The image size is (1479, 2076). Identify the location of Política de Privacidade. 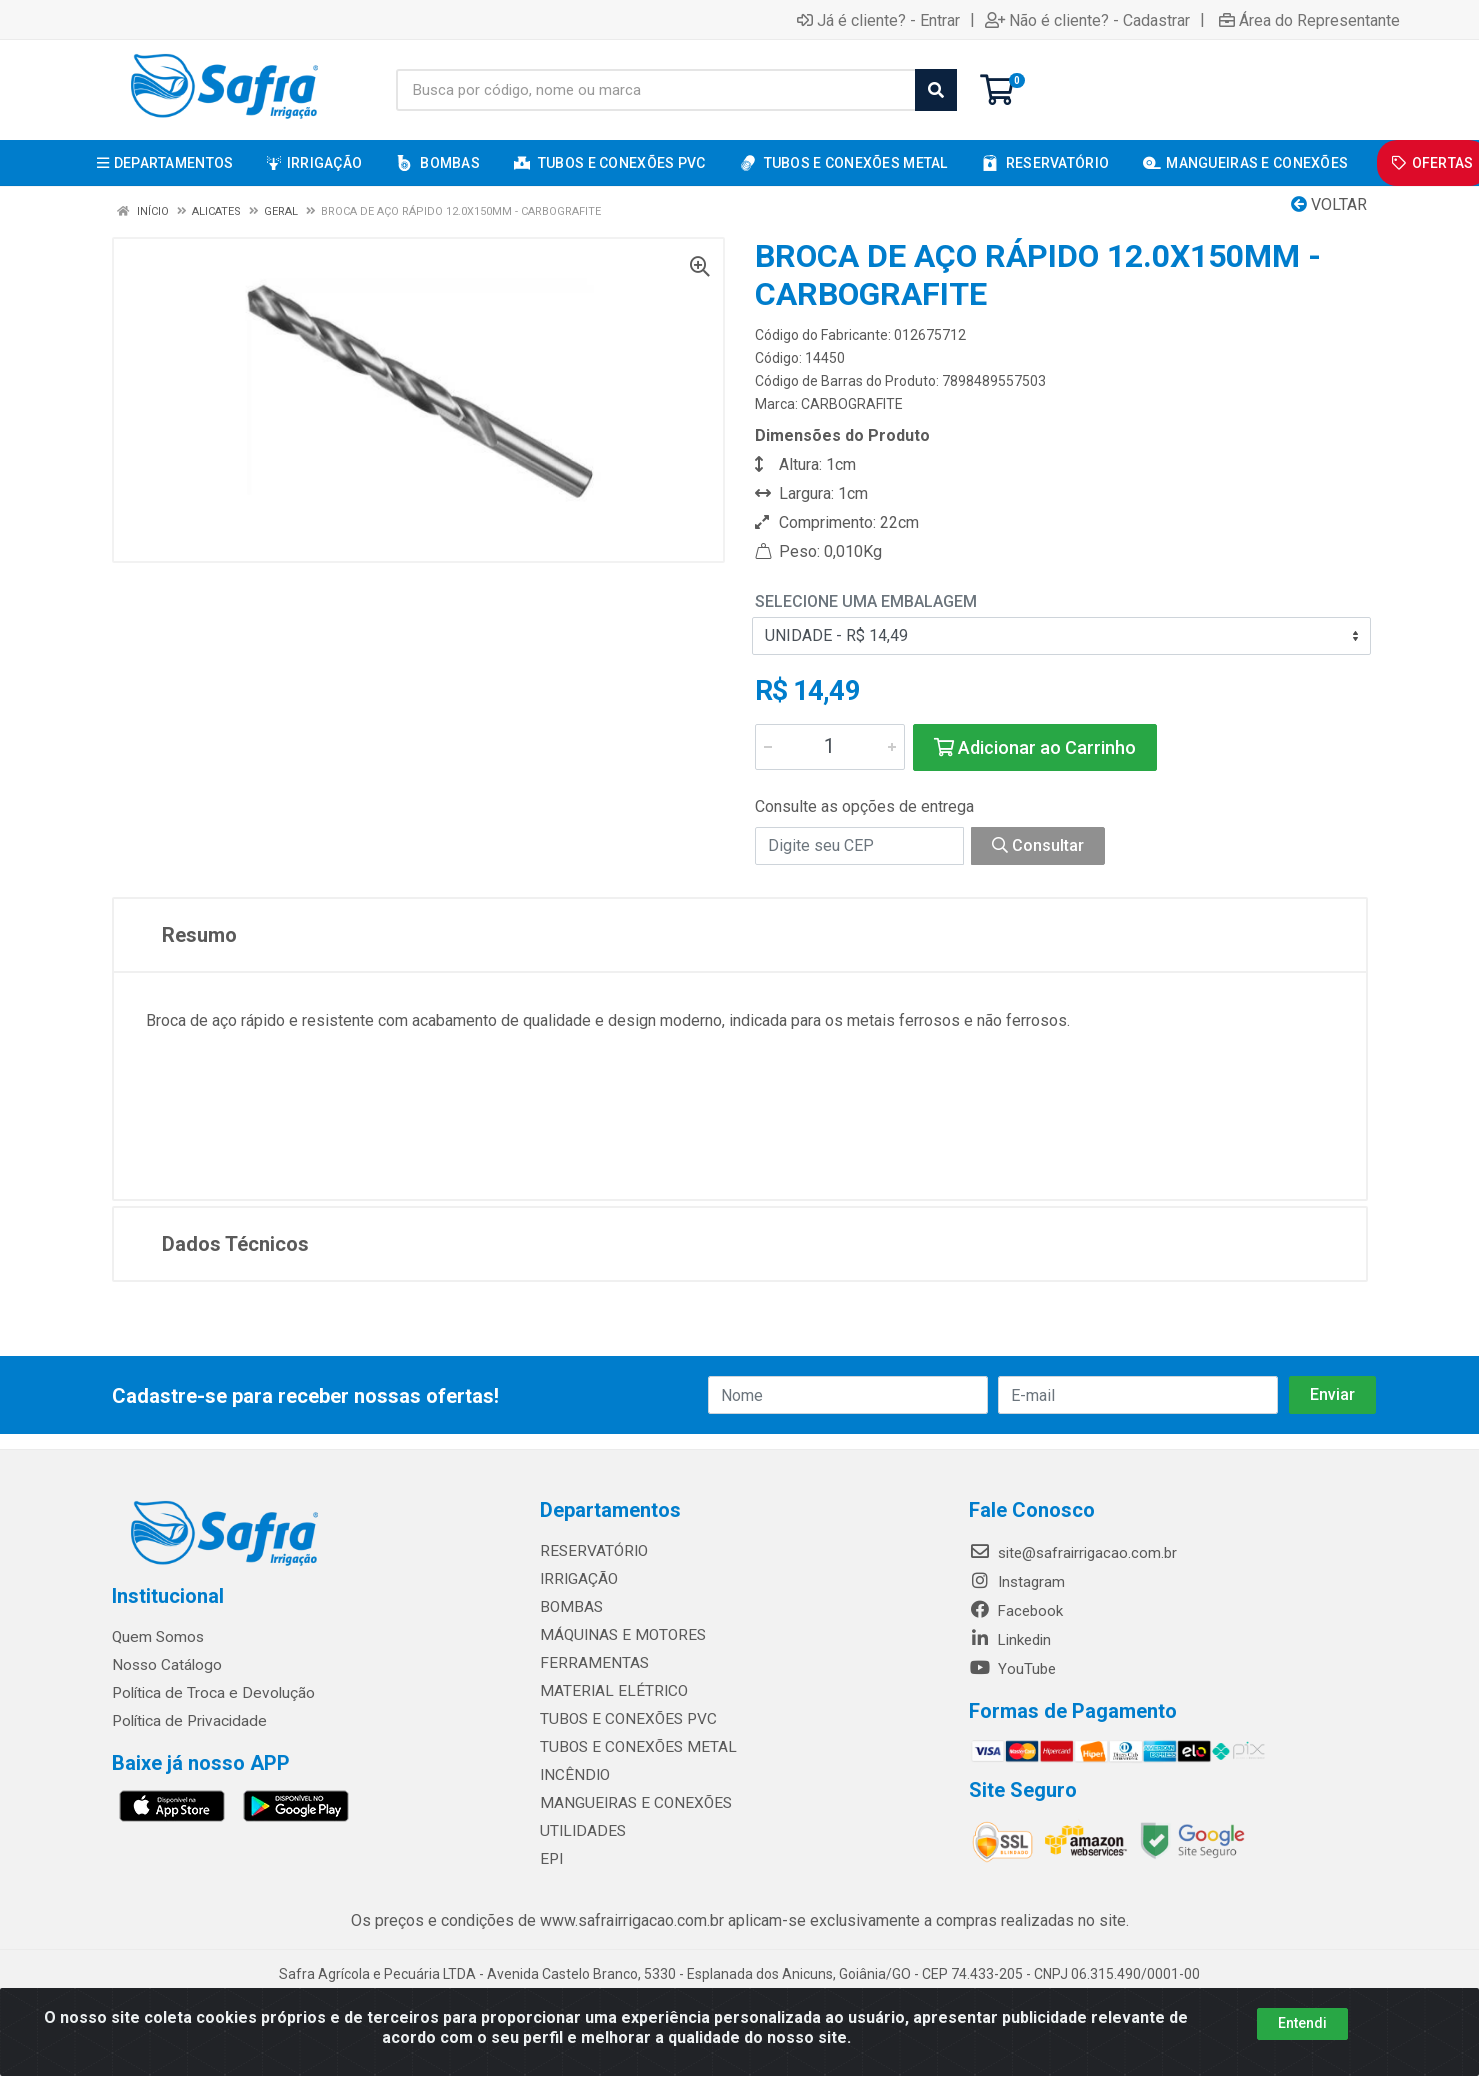
(185, 1721).